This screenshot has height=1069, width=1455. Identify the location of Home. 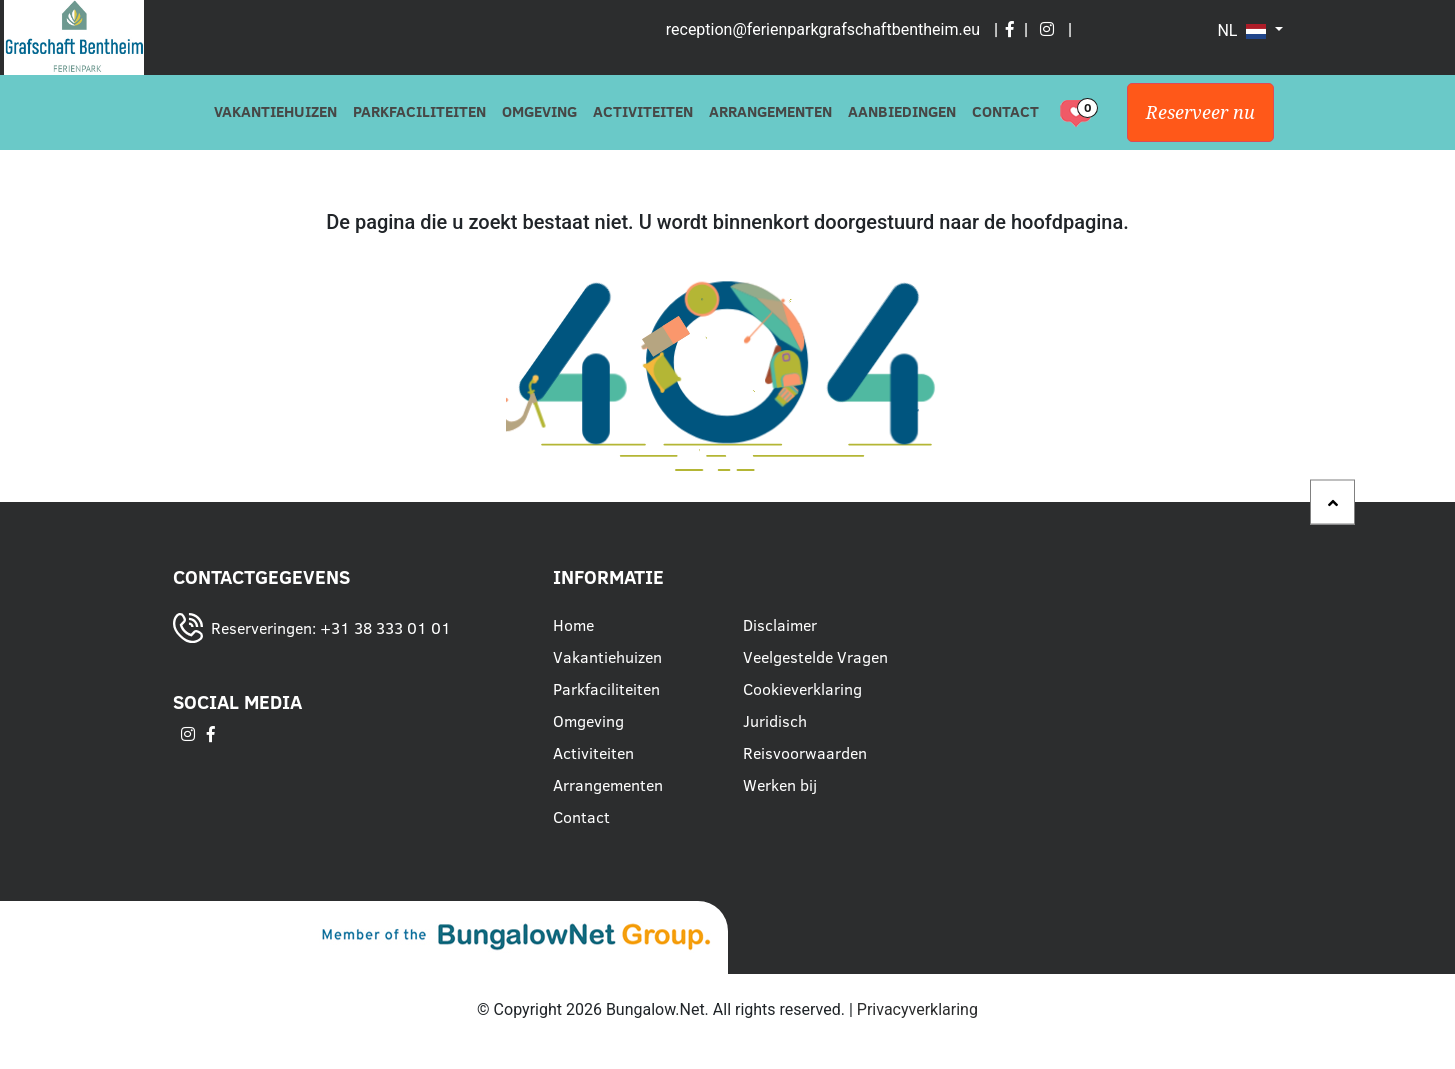
(573, 625).